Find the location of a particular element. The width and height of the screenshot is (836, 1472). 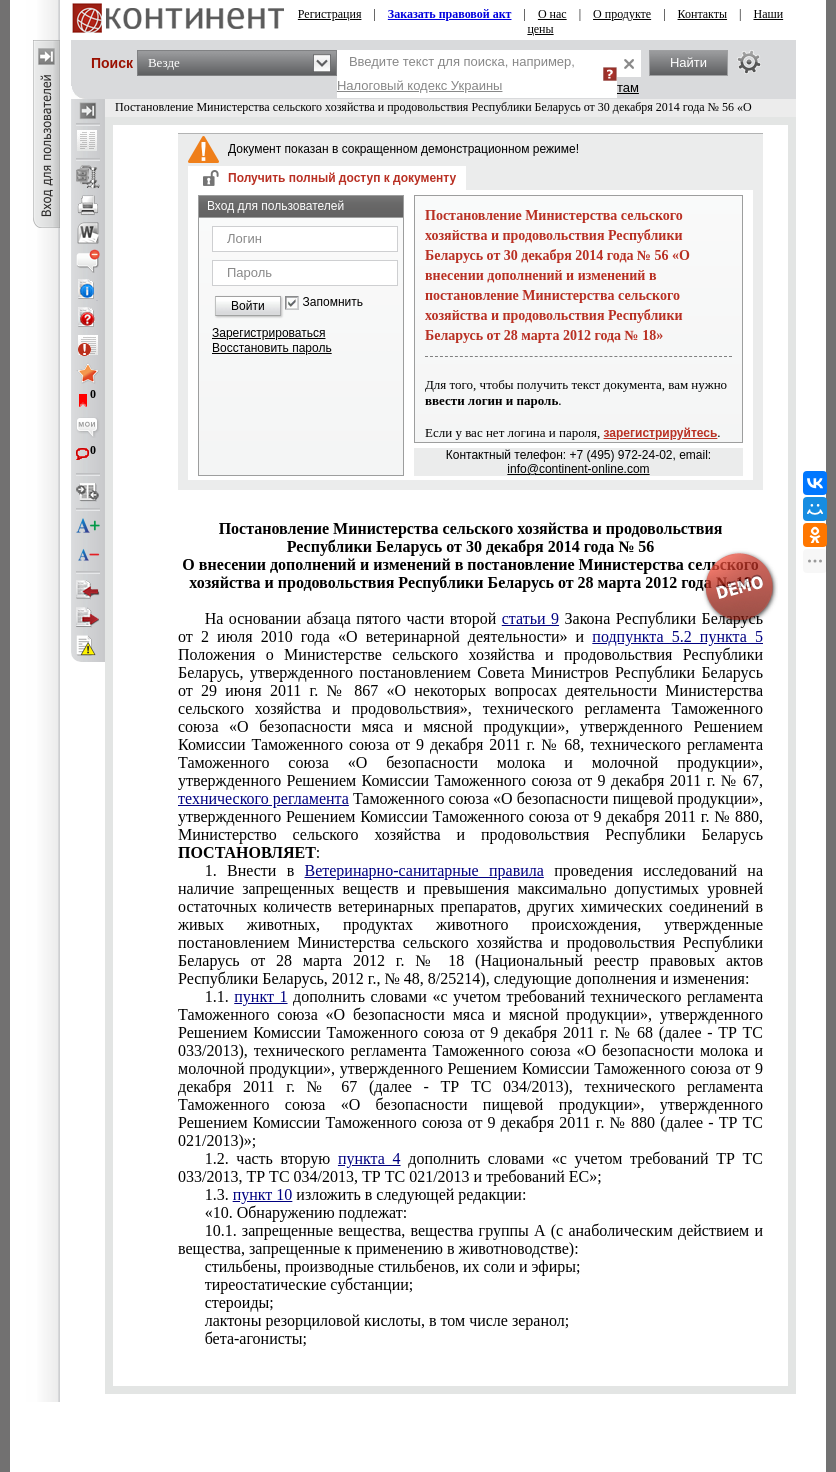

Зарегистрироваться is located at coordinates (268, 333).